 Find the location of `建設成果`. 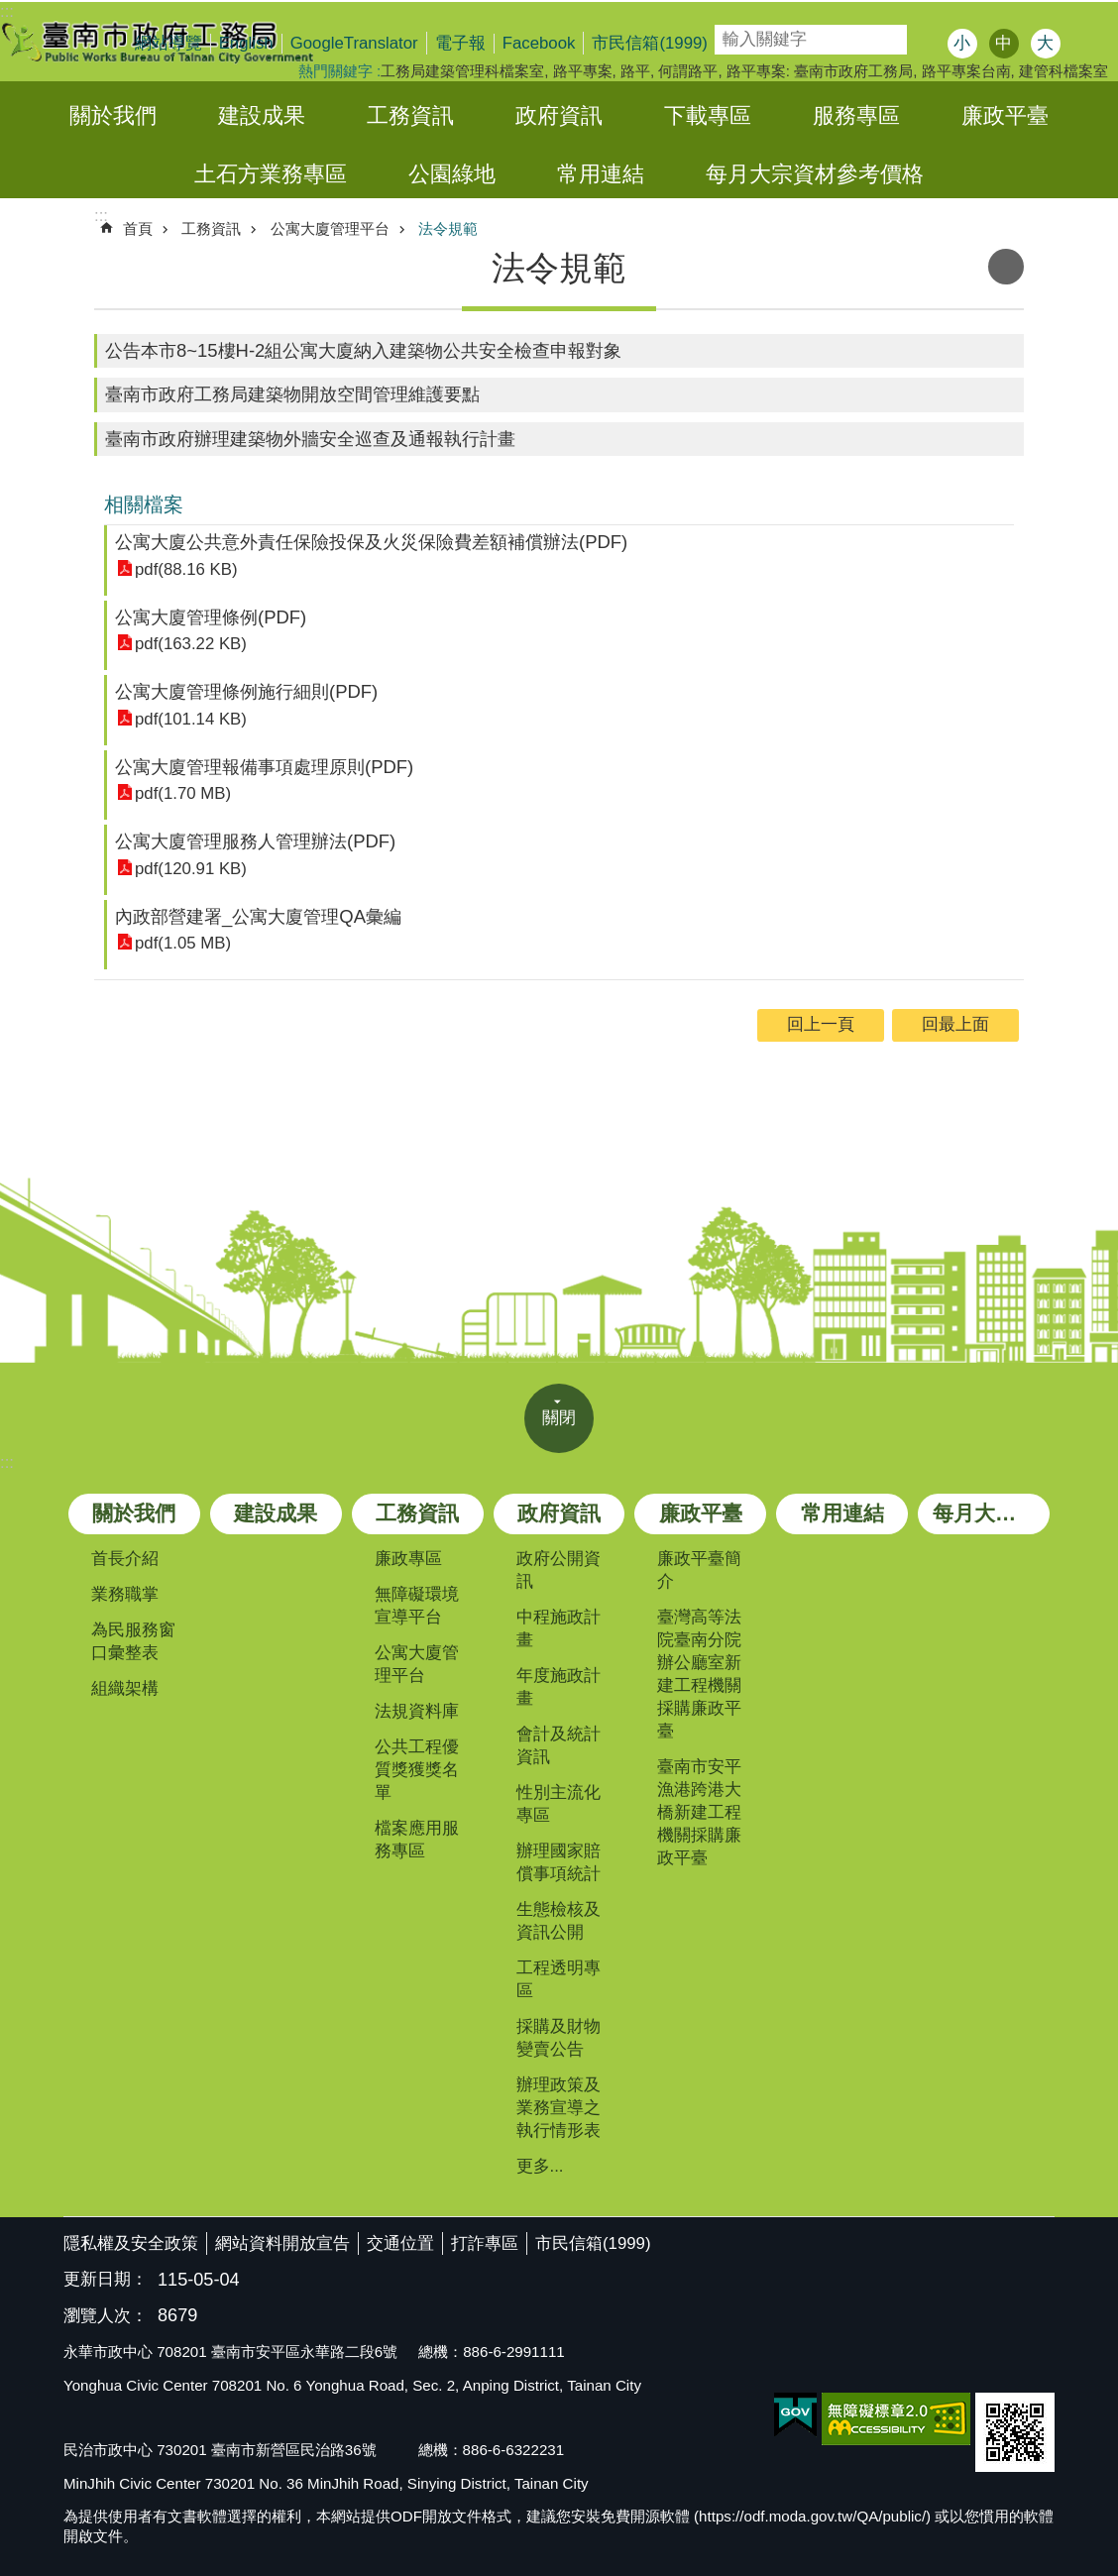

建設成果 is located at coordinates (261, 115).